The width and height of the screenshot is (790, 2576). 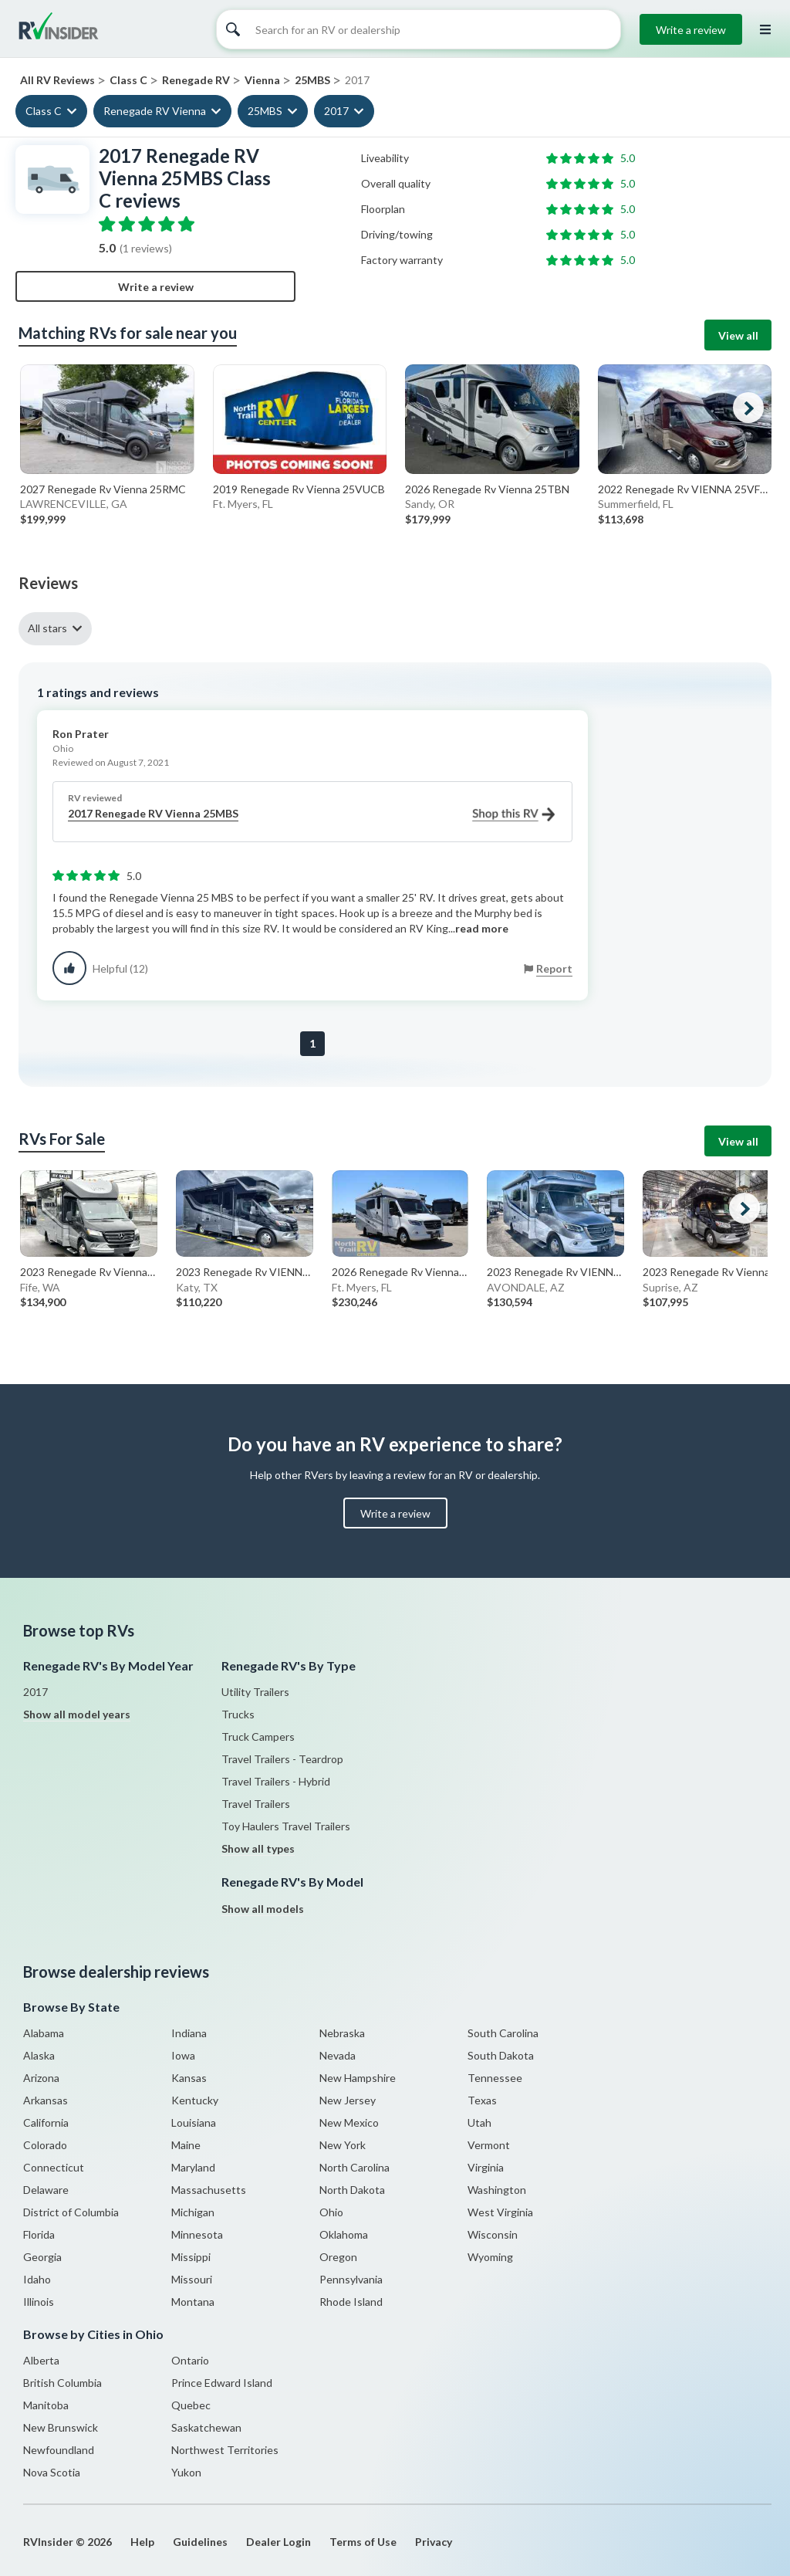 What do you see at coordinates (197, 2234) in the screenshot?
I see `Minnesota` at bounding box center [197, 2234].